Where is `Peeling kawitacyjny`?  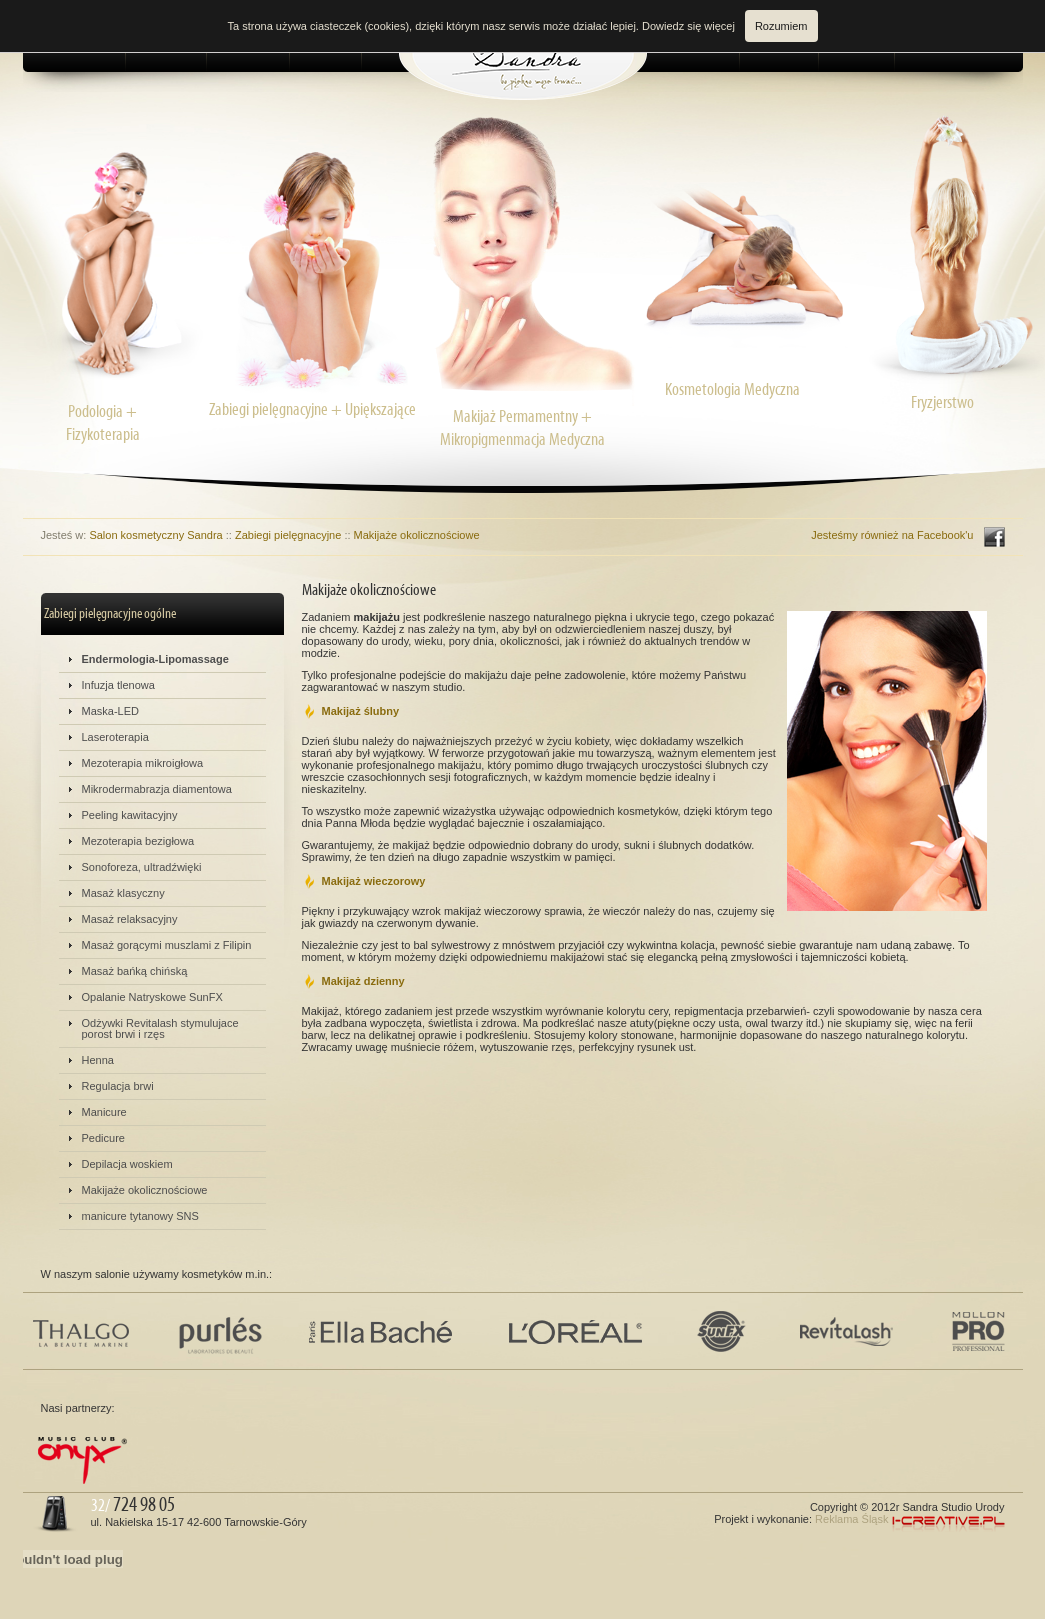
Peeling kawitacyjny is located at coordinates (130, 815).